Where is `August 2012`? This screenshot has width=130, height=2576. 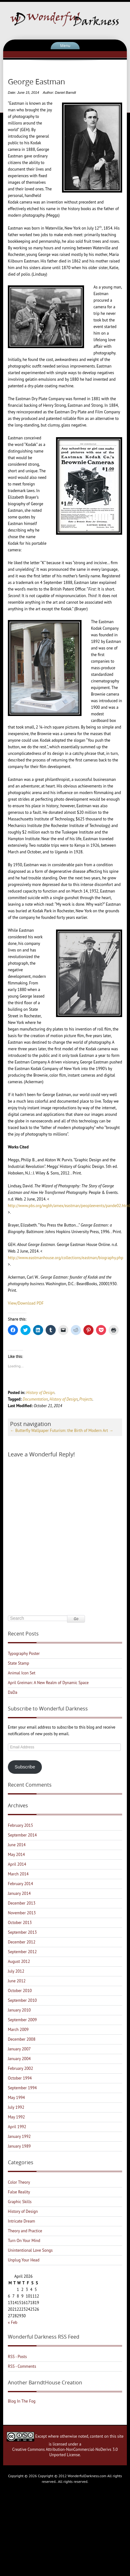 August 2012 is located at coordinates (19, 1961).